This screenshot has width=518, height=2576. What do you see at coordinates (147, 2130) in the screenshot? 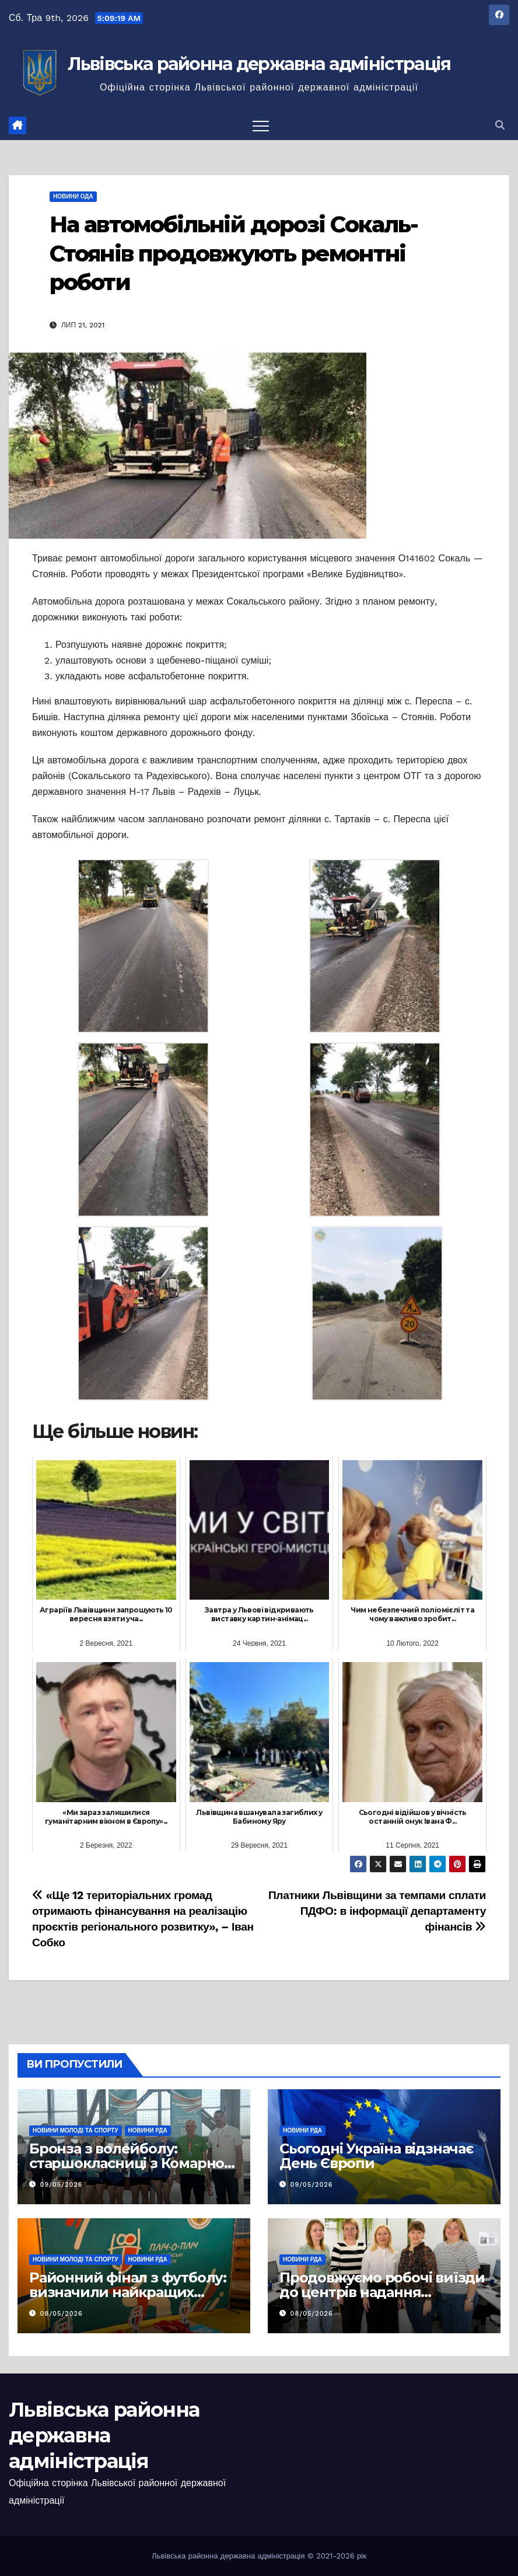
I see `Новини РДА` at bounding box center [147, 2130].